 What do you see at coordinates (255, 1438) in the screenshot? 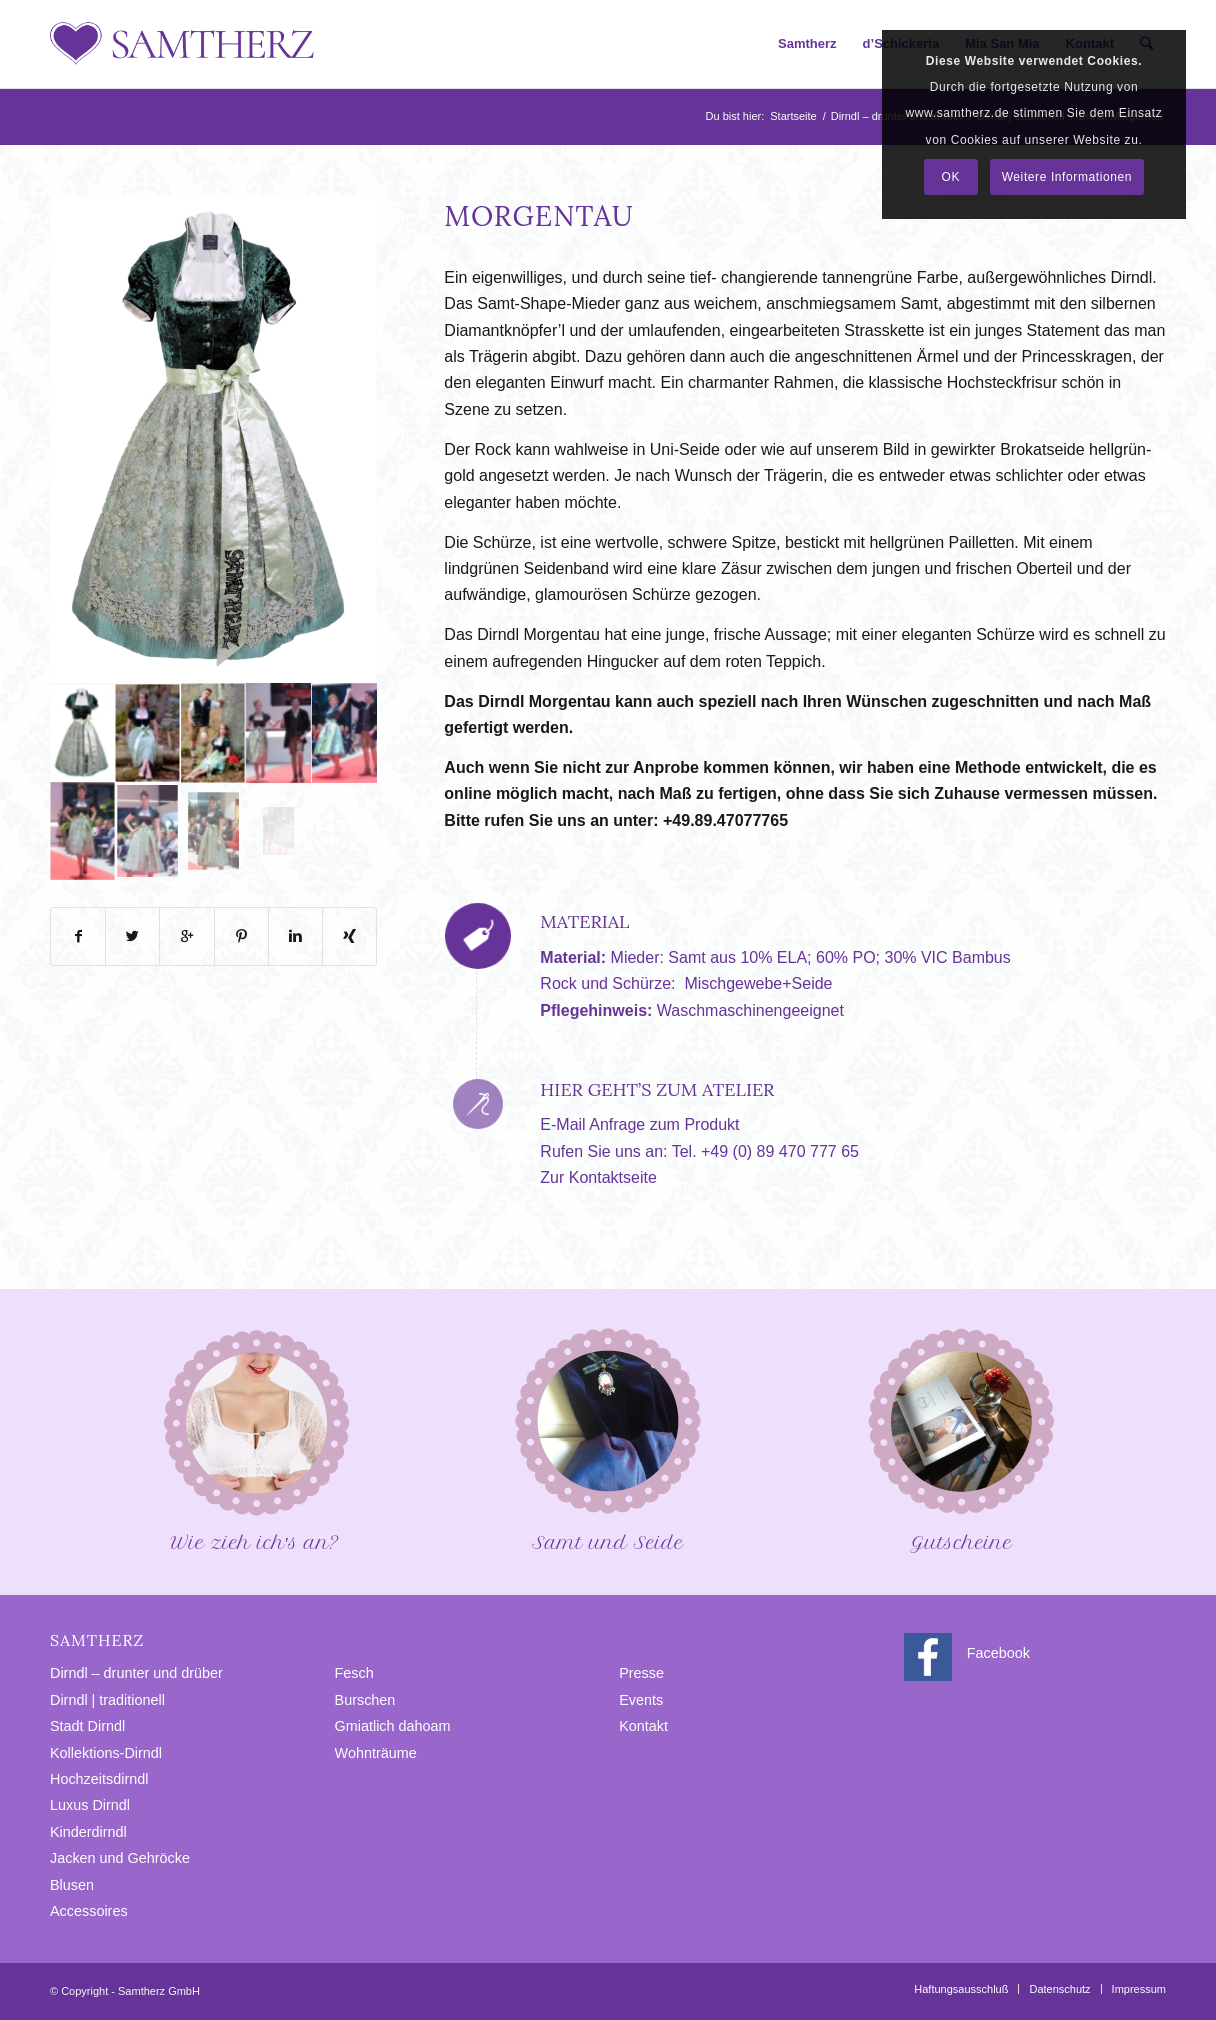
I see `Wie zieh ich′s an?` at bounding box center [255, 1438].